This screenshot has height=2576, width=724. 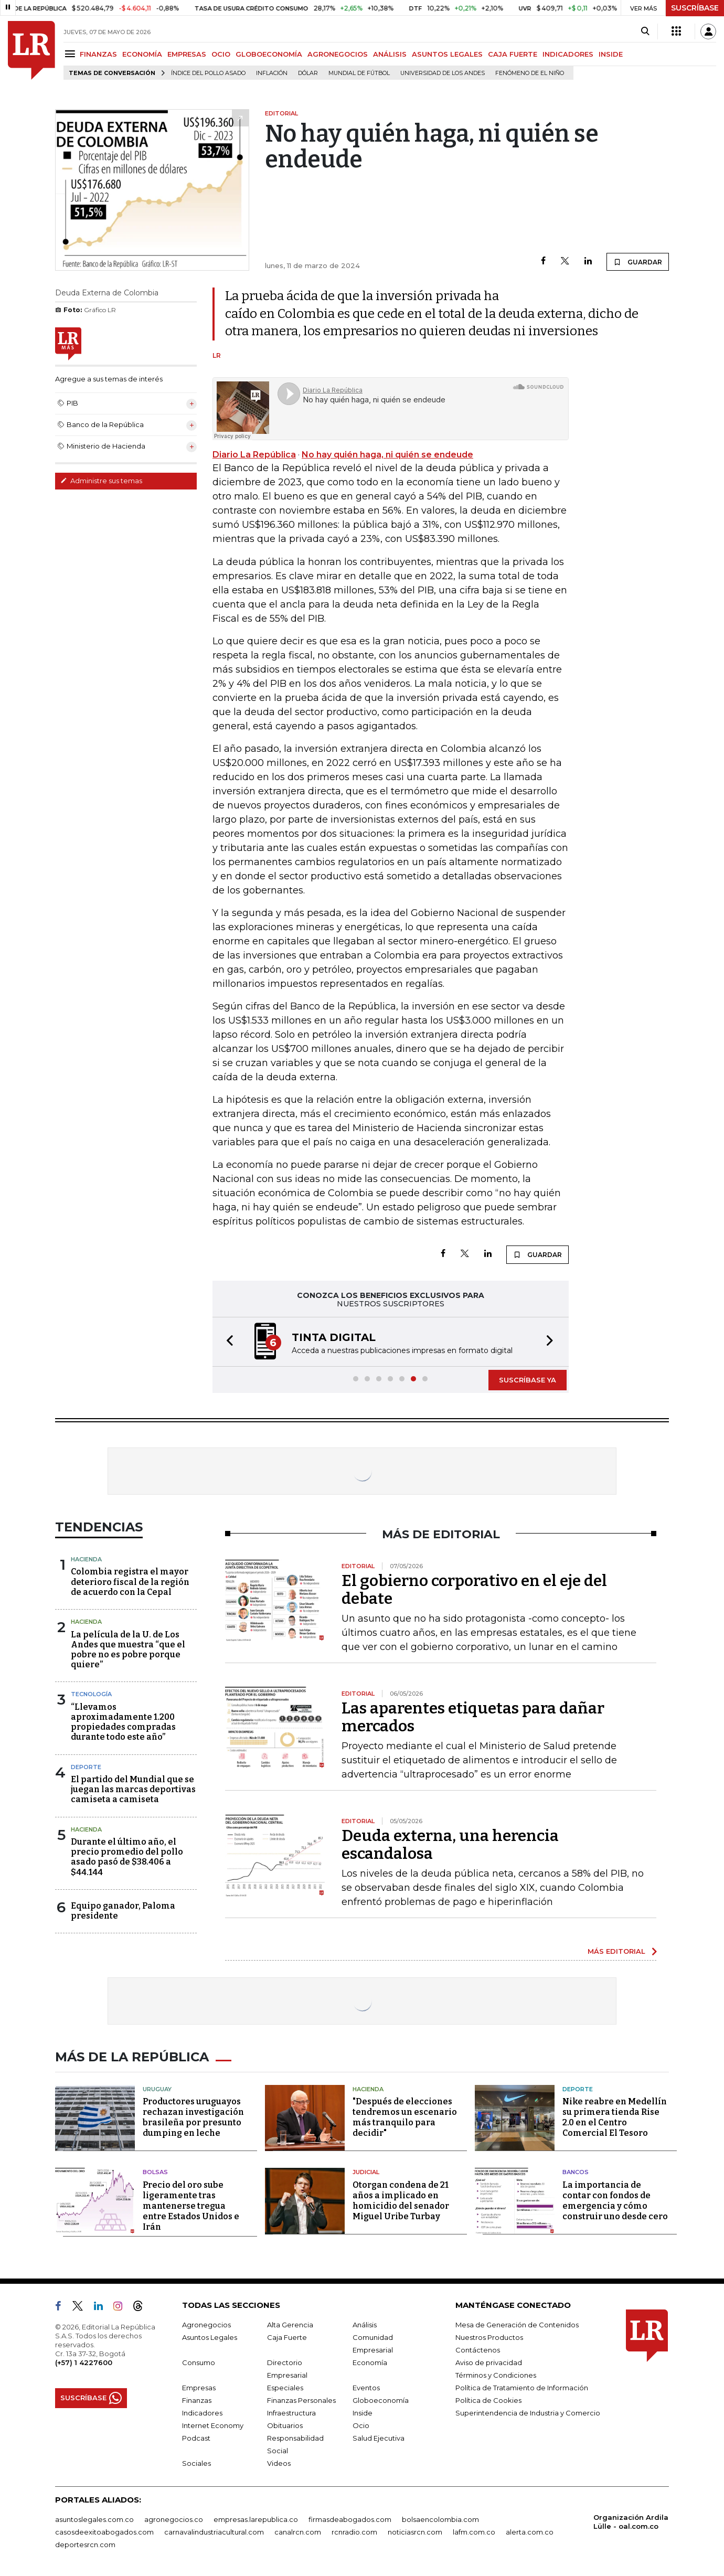 I want to click on Bancos, so click(x=575, y=2172).